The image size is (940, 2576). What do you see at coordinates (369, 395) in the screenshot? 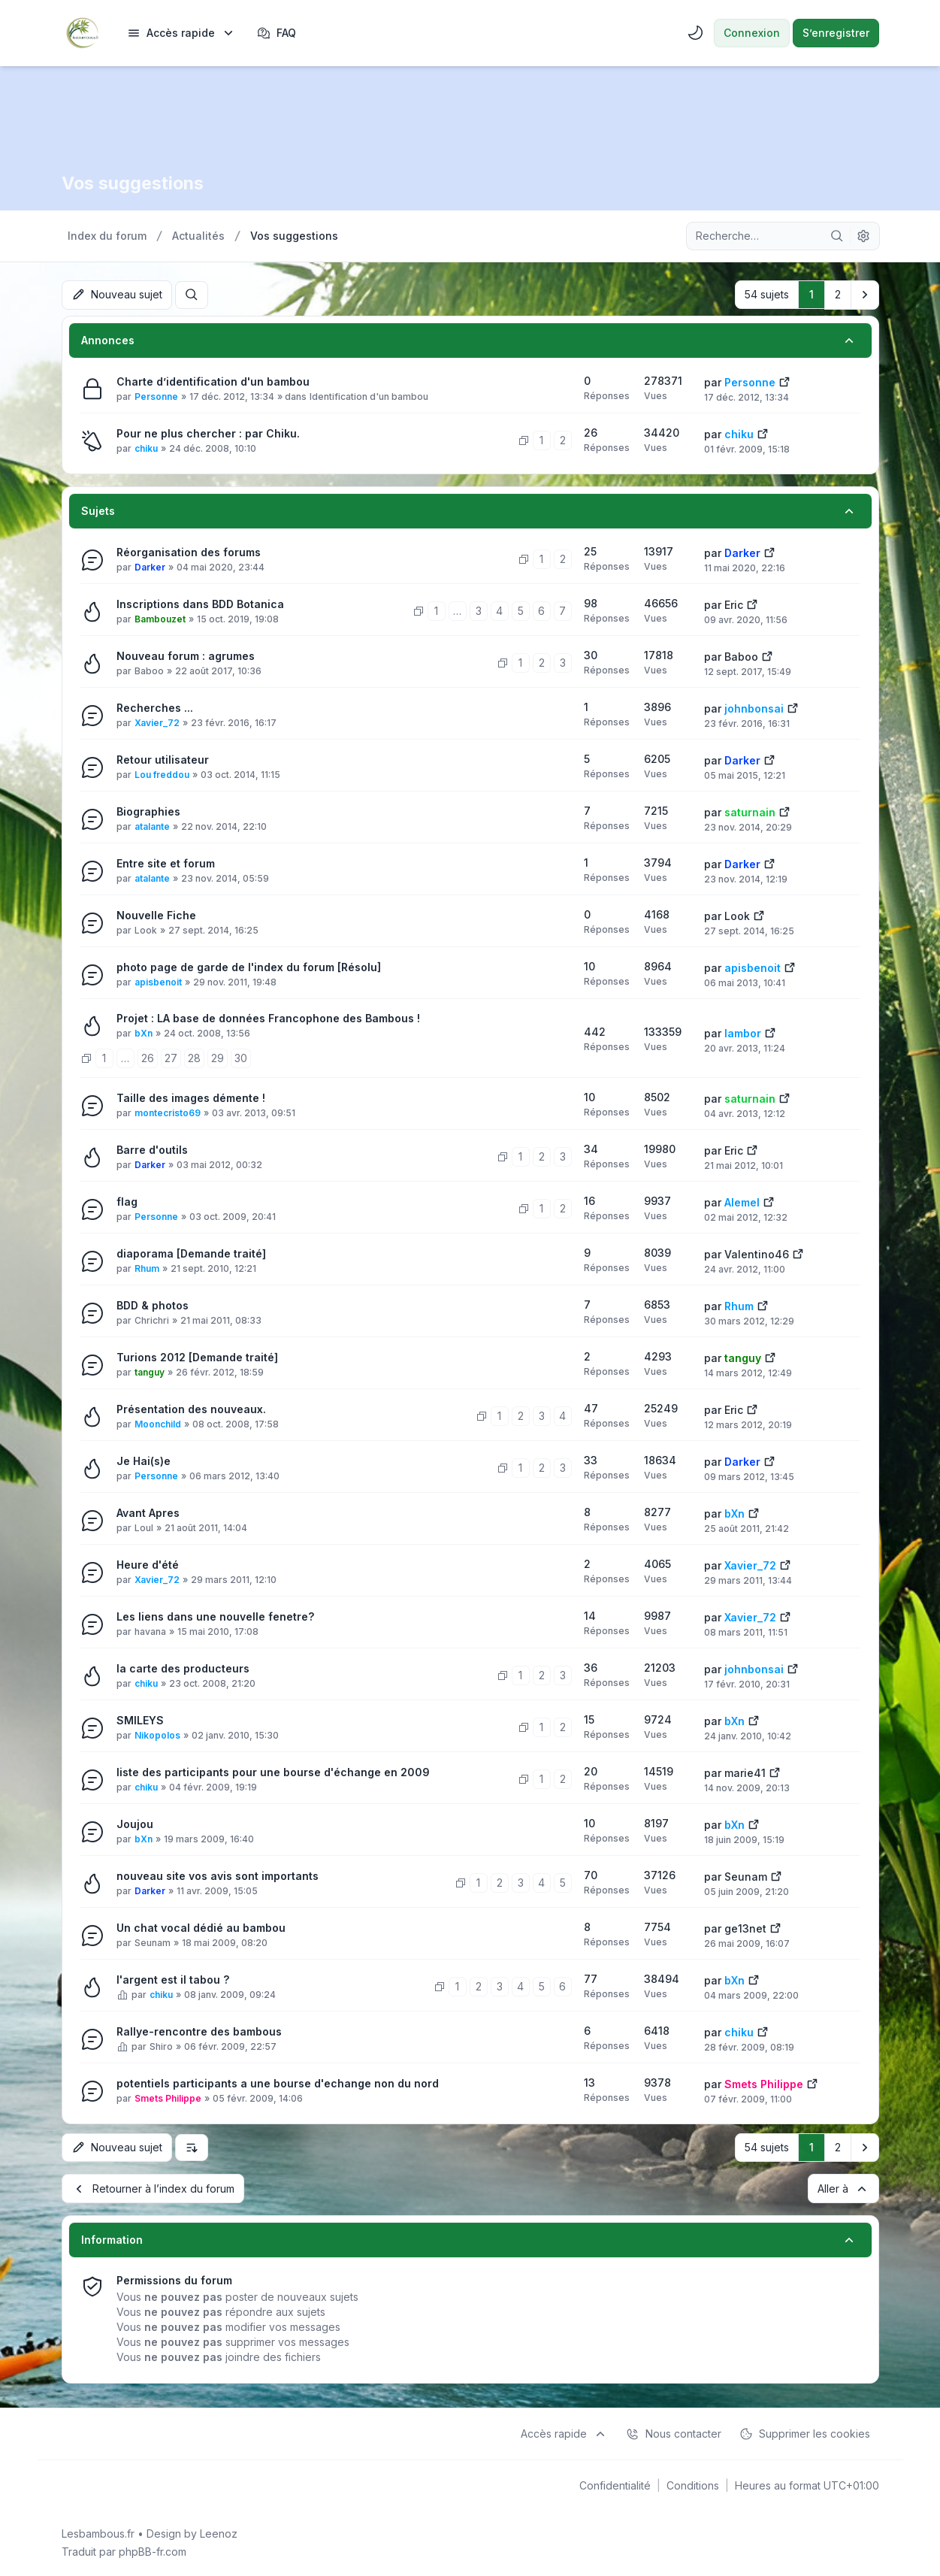
I see `Identification d'un bambou` at bounding box center [369, 395].